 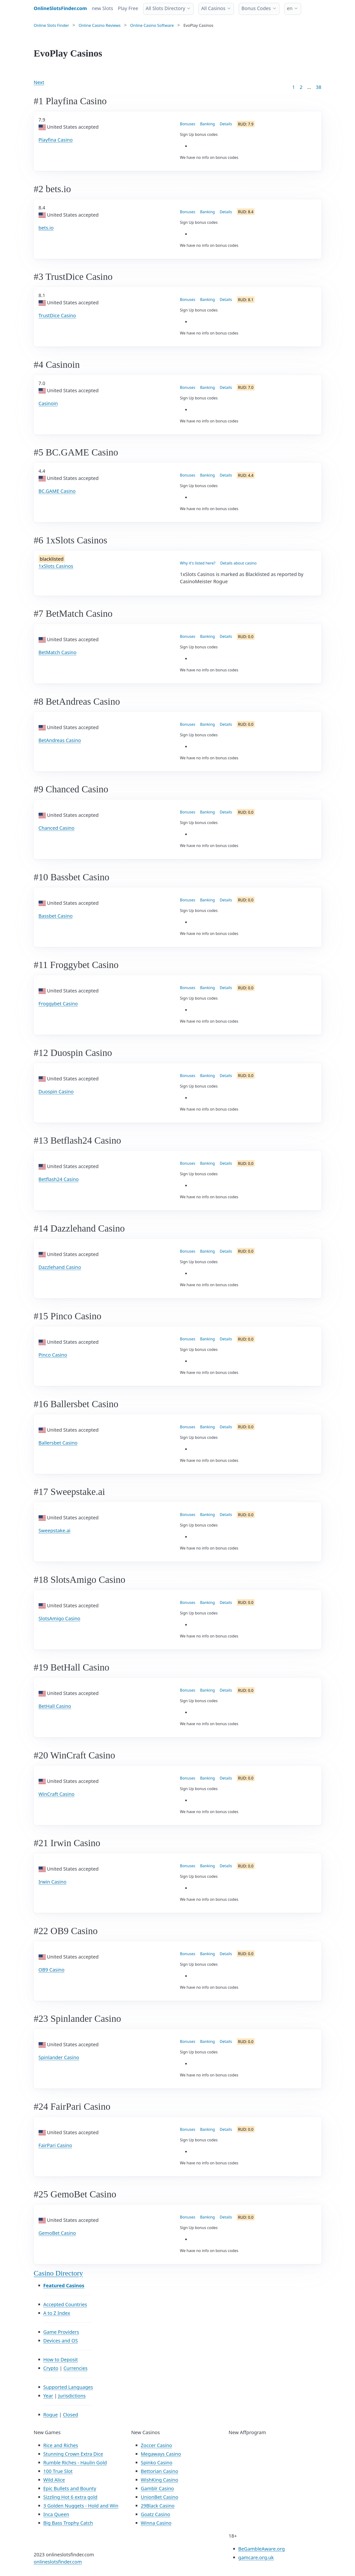 I want to click on Featured Casinos, so click(x=63, y=2285).